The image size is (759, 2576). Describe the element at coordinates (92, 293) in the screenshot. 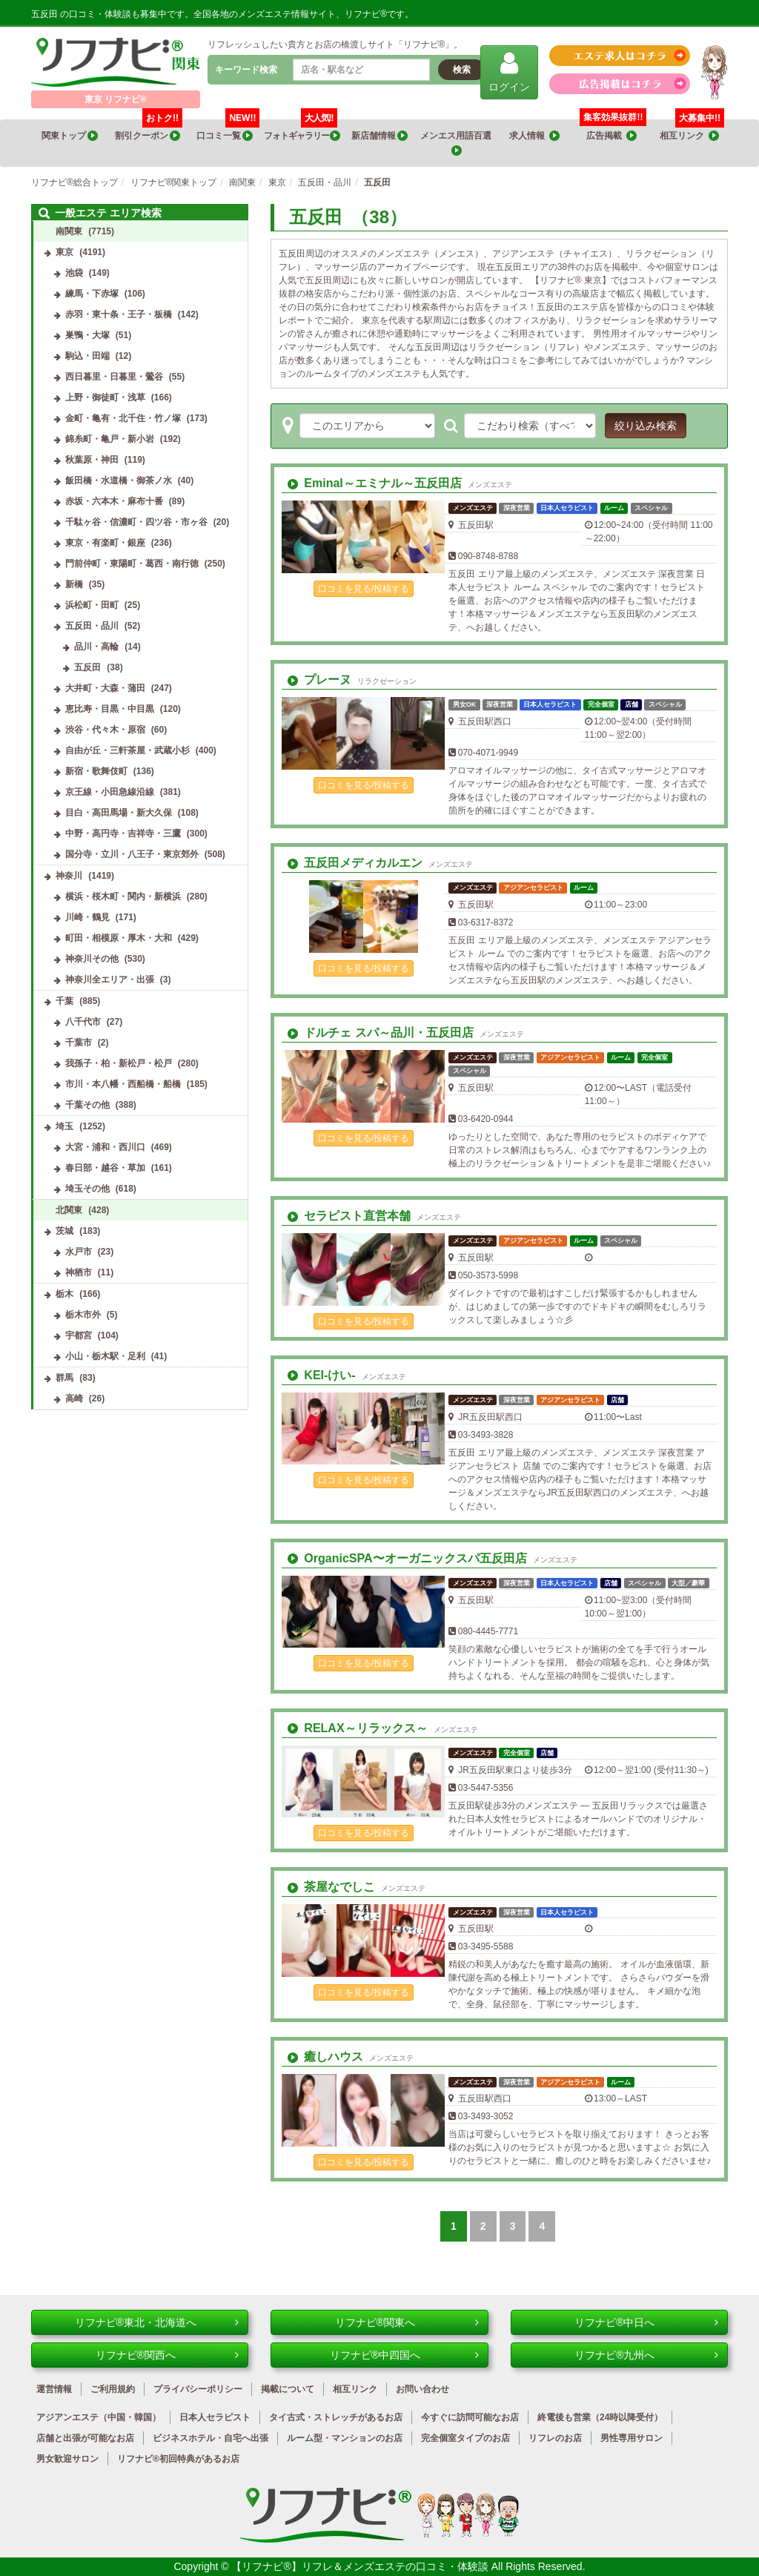

I see `練馬・下赤塚` at that location.